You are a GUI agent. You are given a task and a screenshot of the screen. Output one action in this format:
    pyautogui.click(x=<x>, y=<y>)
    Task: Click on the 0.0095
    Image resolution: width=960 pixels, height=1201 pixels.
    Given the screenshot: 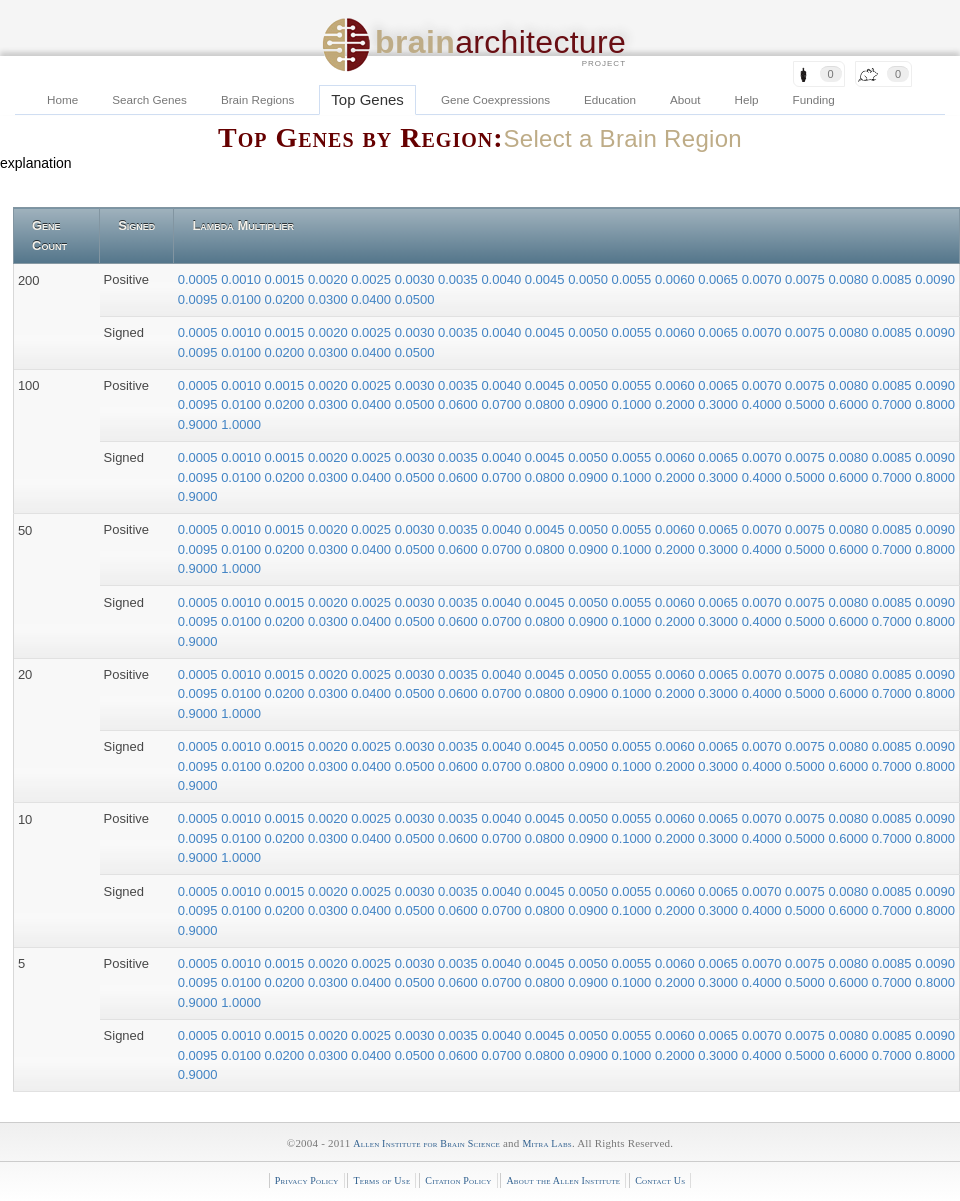 What is the action you would take?
    pyautogui.click(x=199, y=299)
    